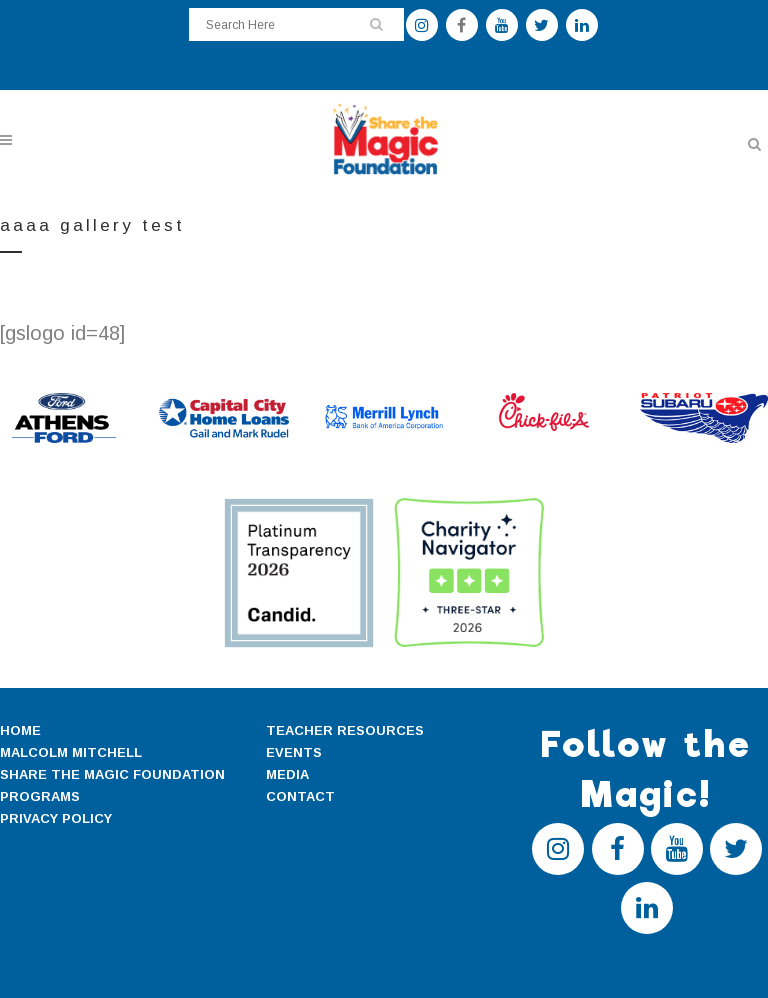 This screenshot has width=768, height=998. What do you see at coordinates (56, 818) in the screenshot?
I see `PRIVACY POLICY` at bounding box center [56, 818].